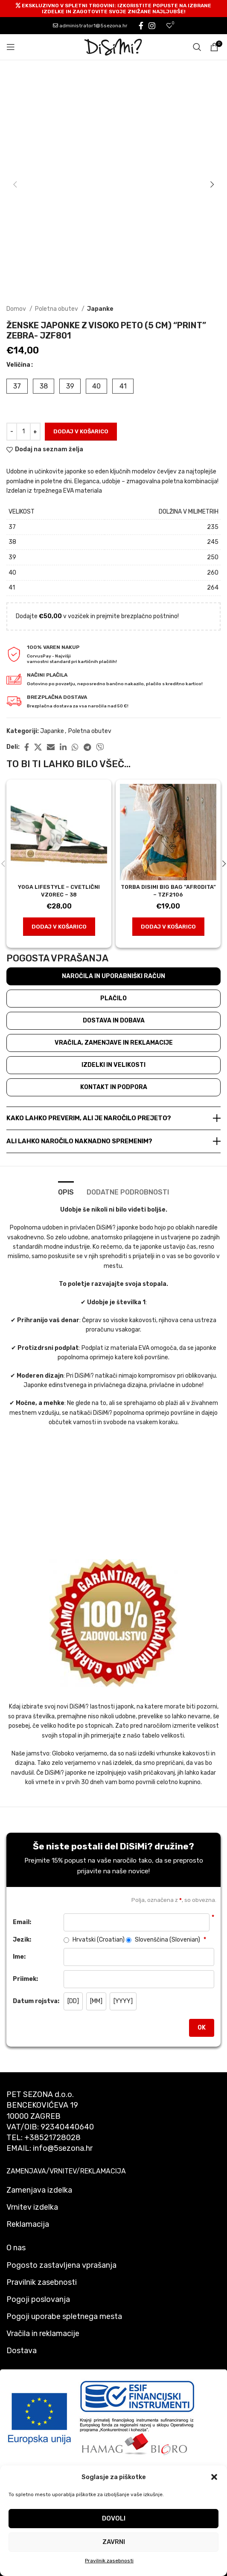  I want to click on [Email social link], so click(50, 747).